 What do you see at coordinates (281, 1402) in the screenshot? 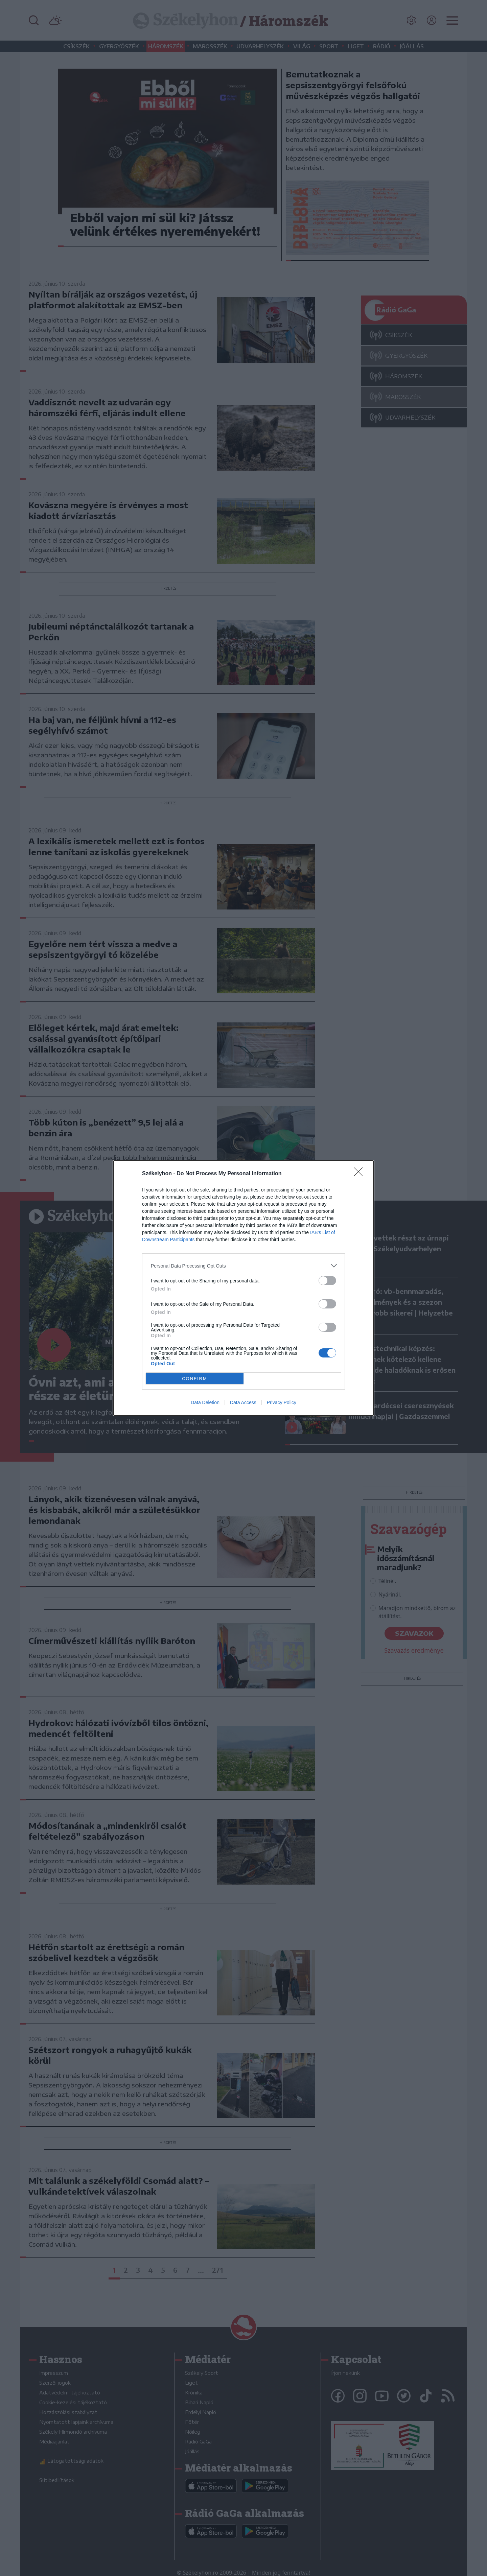
I see `Privacy Policy` at bounding box center [281, 1402].